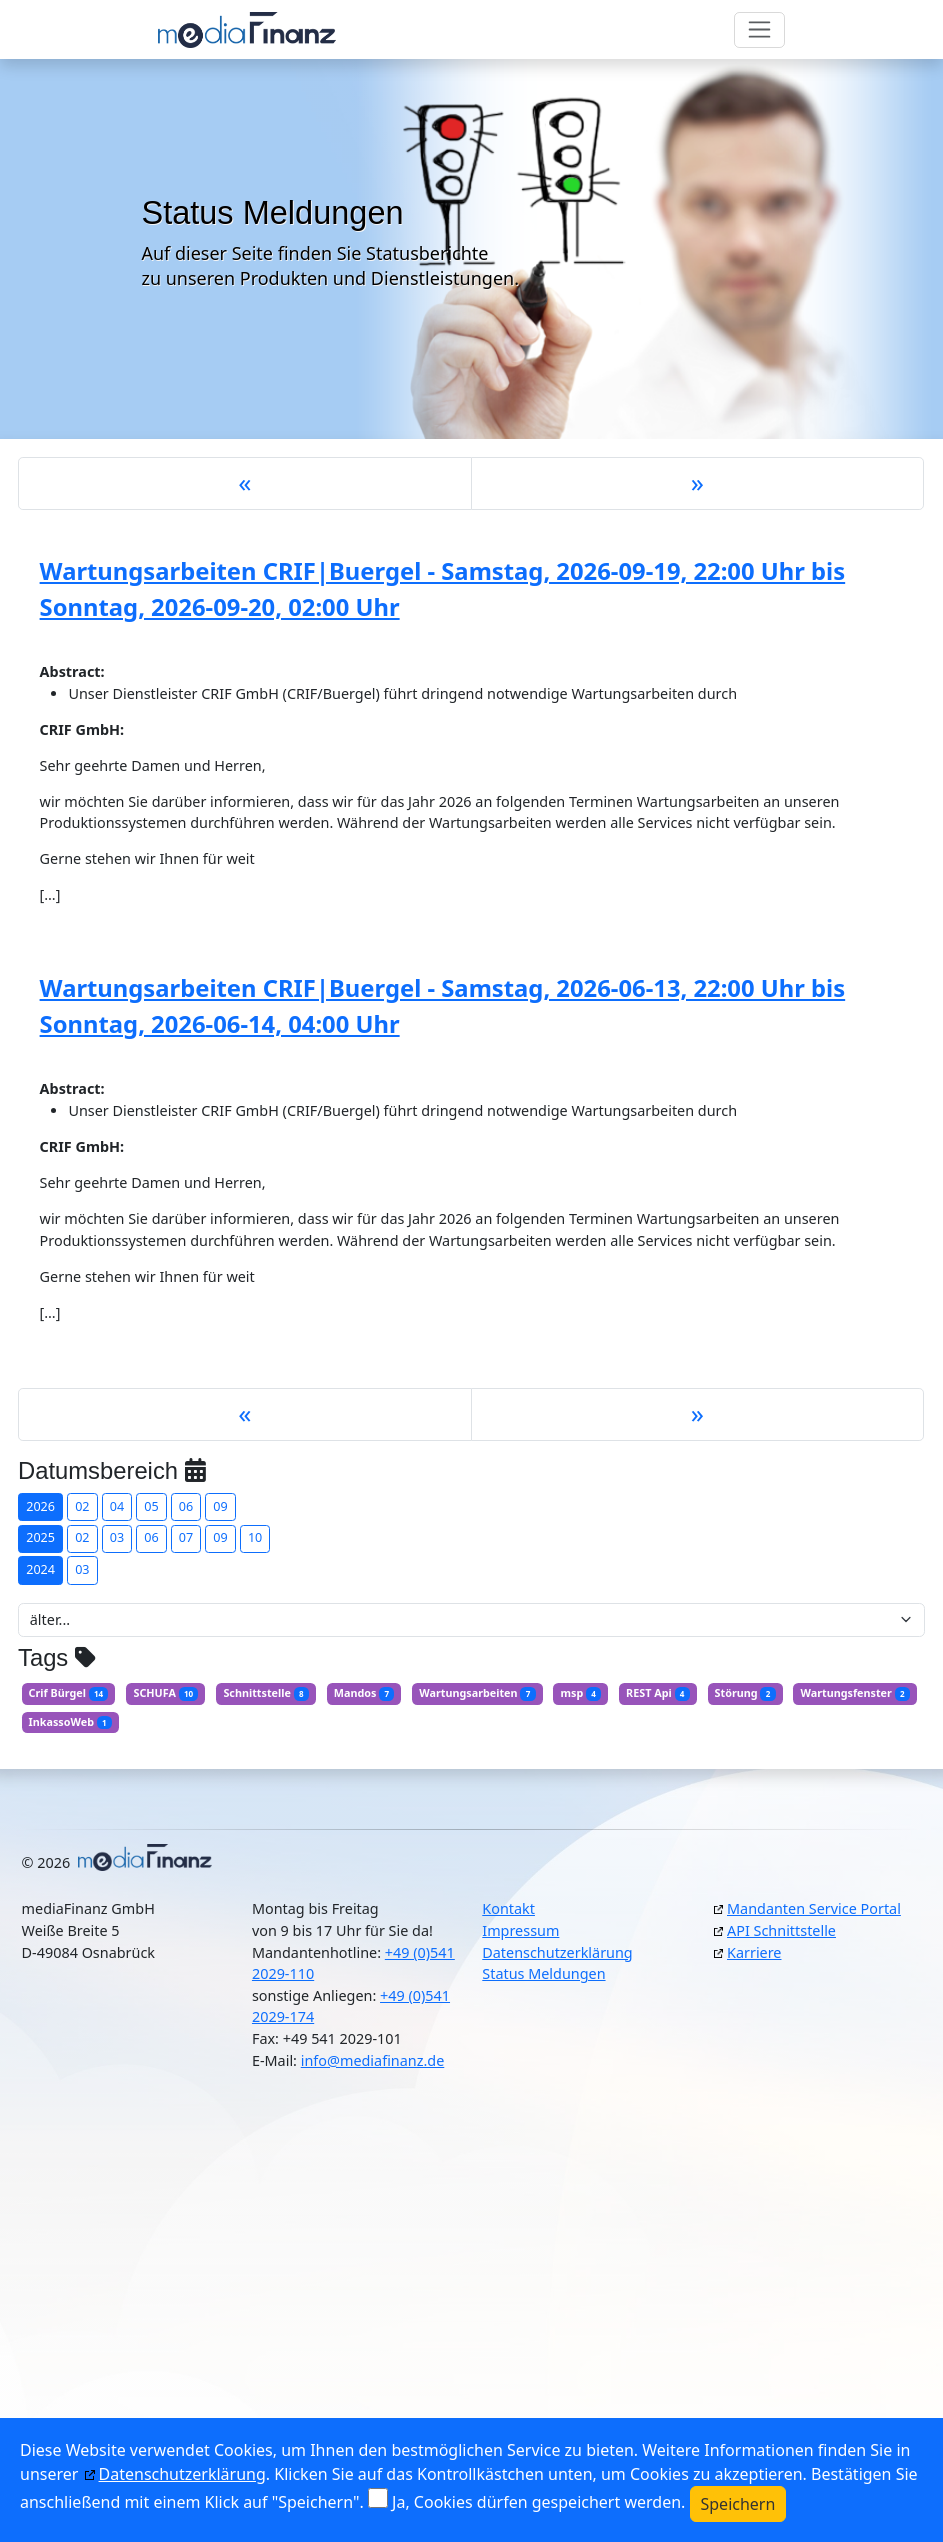 This screenshot has height=2542, width=943. Describe the element at coordinates (658, 1693) in the screenshot. I see `REST Api` at that location.